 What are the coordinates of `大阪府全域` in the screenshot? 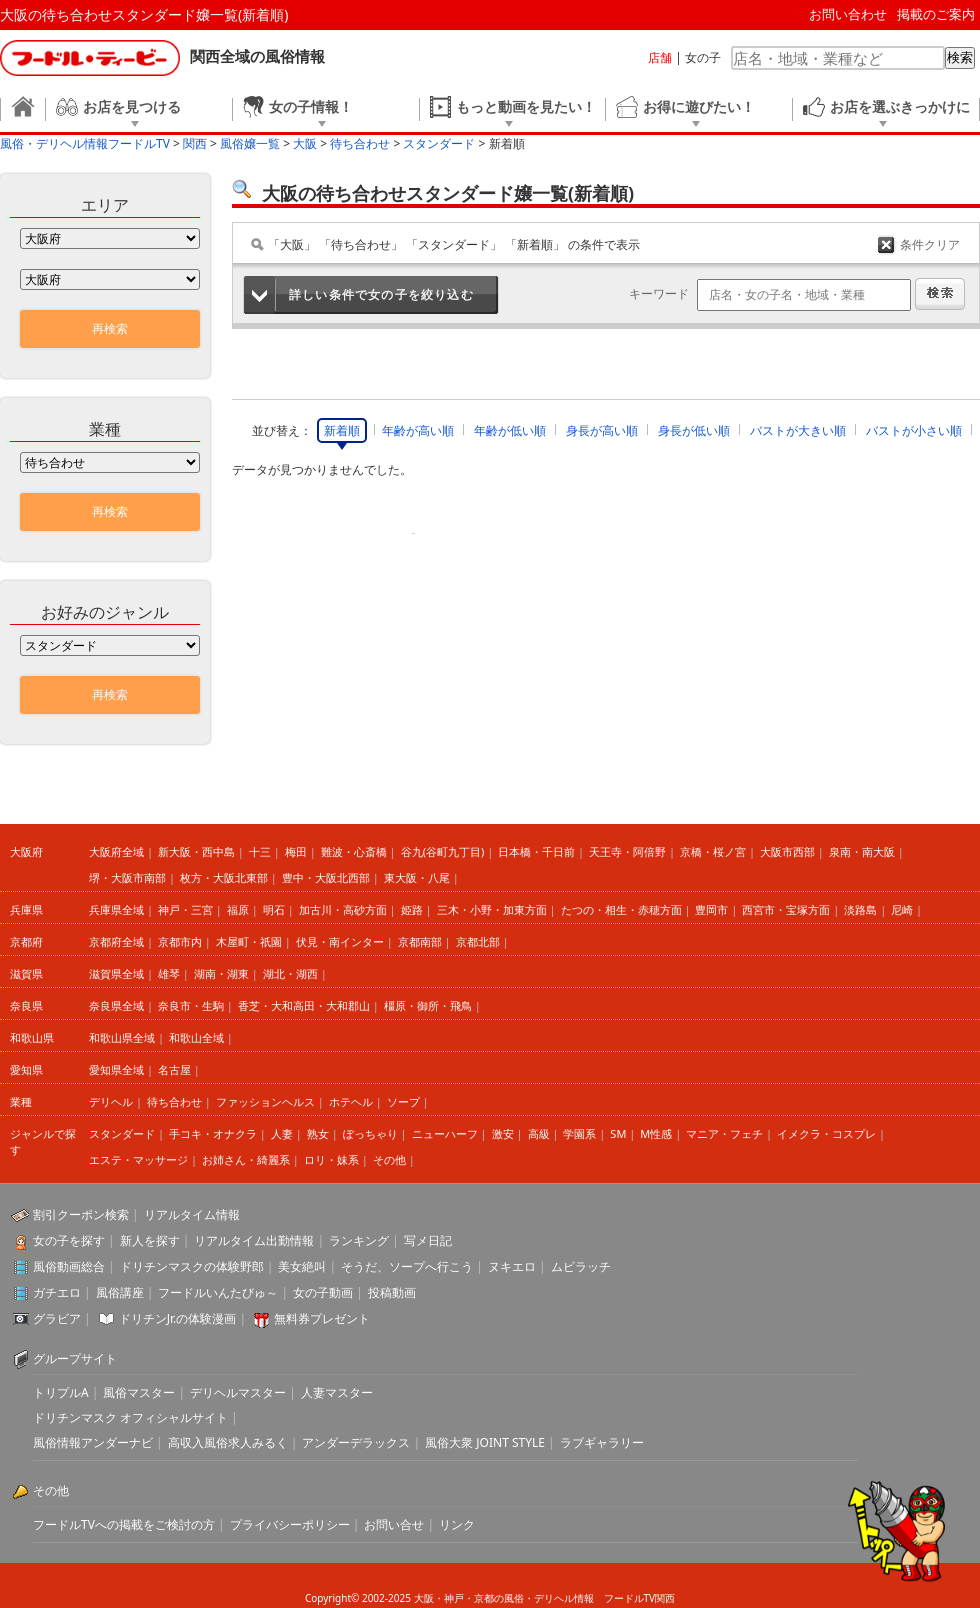 It's located at (116, 851).